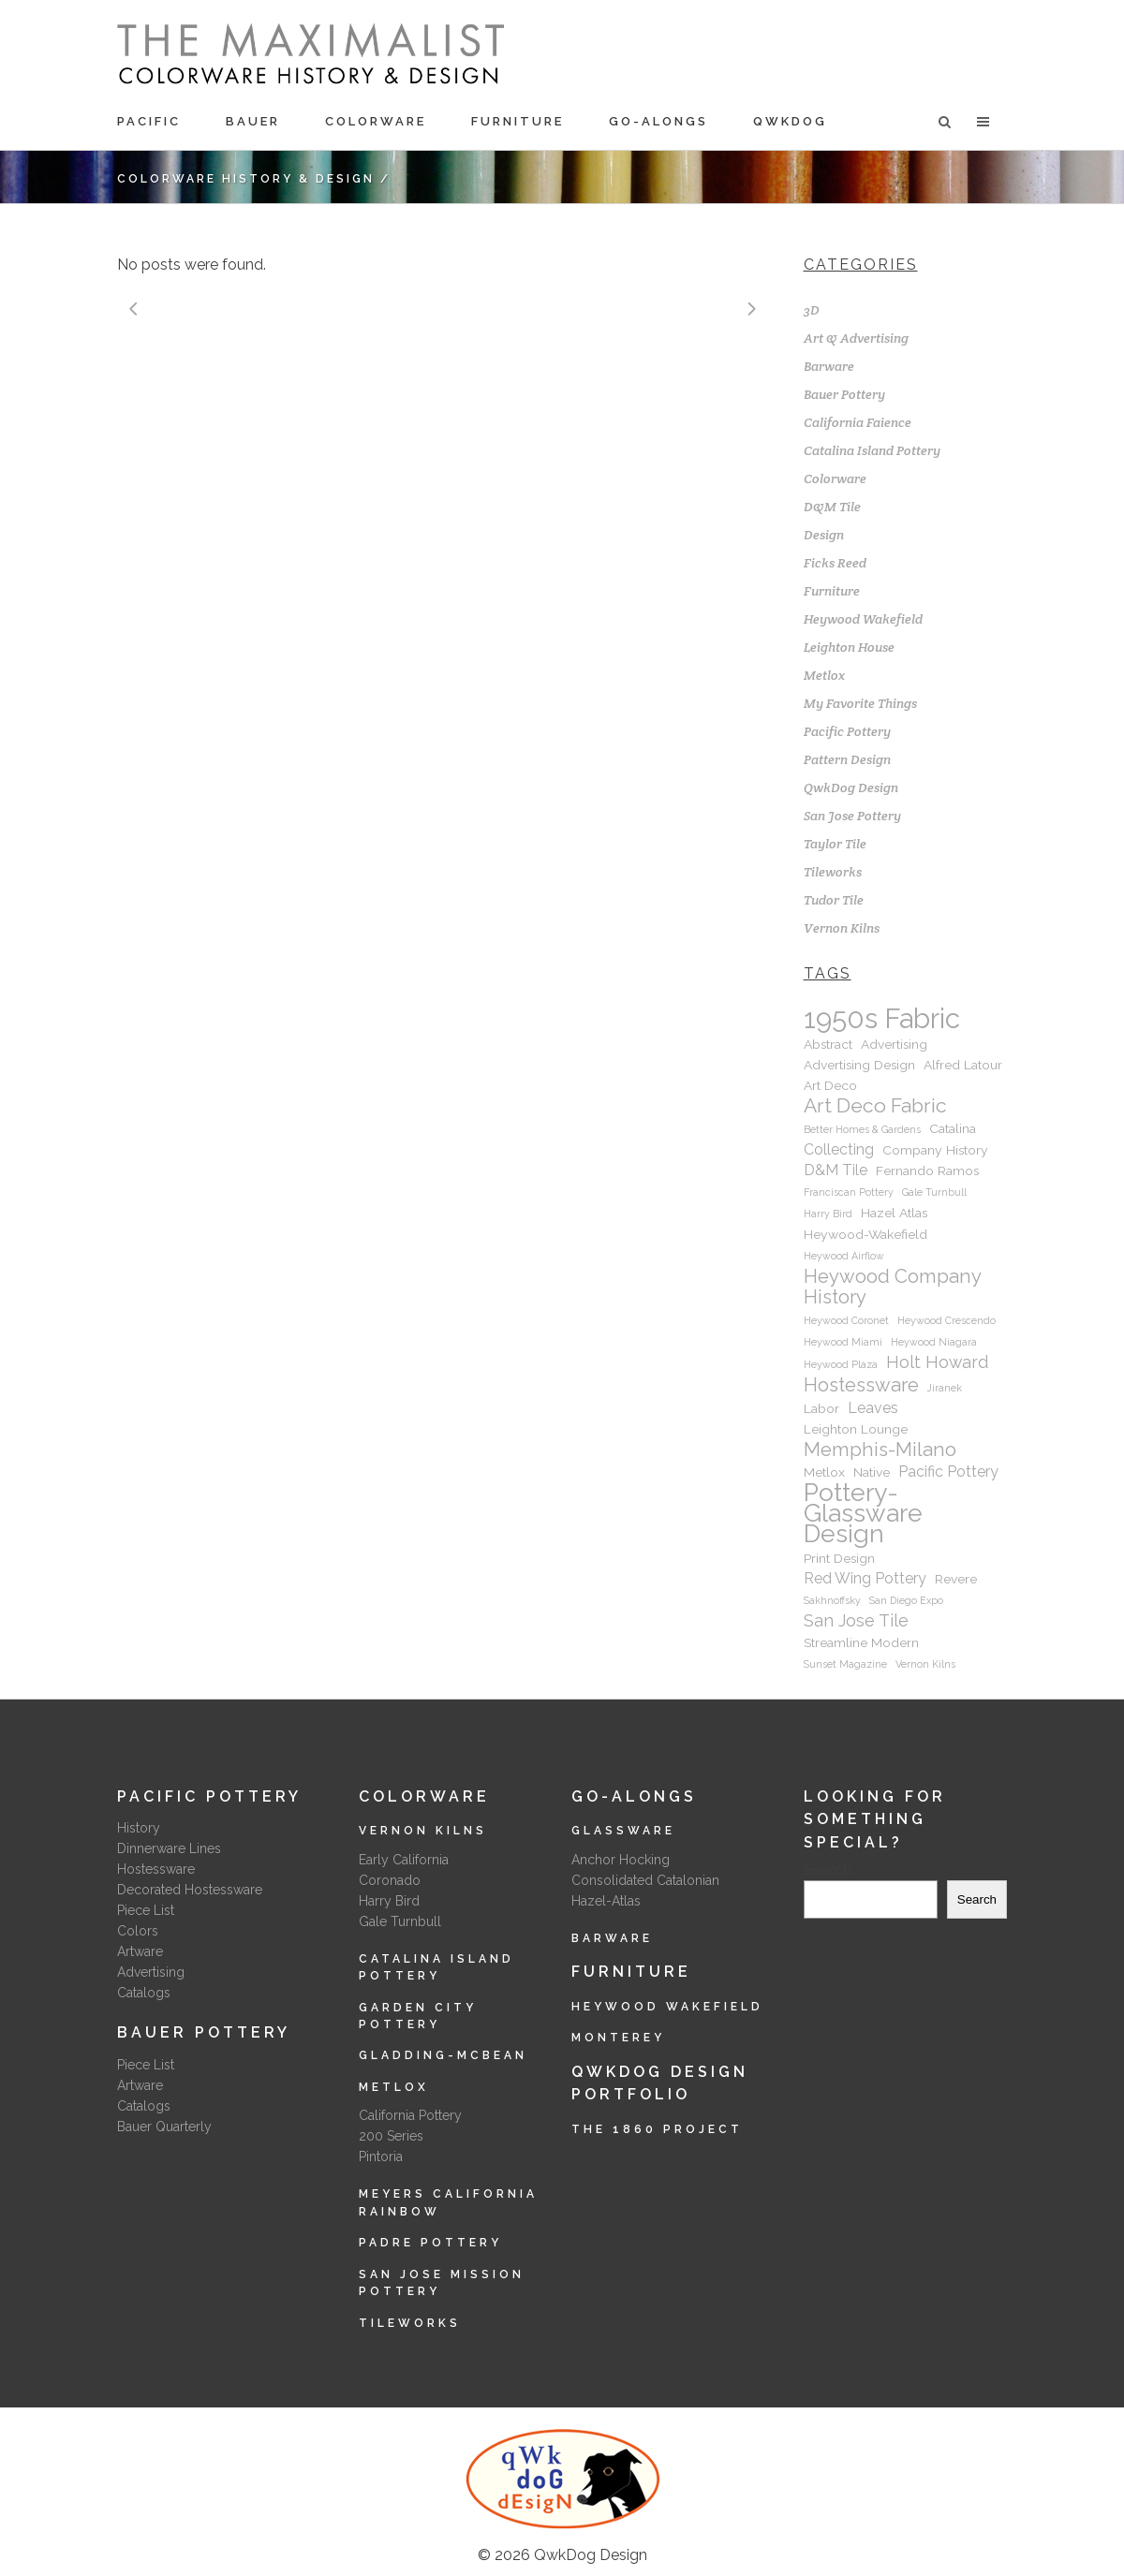  I want to click on Colorware, so click(835, 478).